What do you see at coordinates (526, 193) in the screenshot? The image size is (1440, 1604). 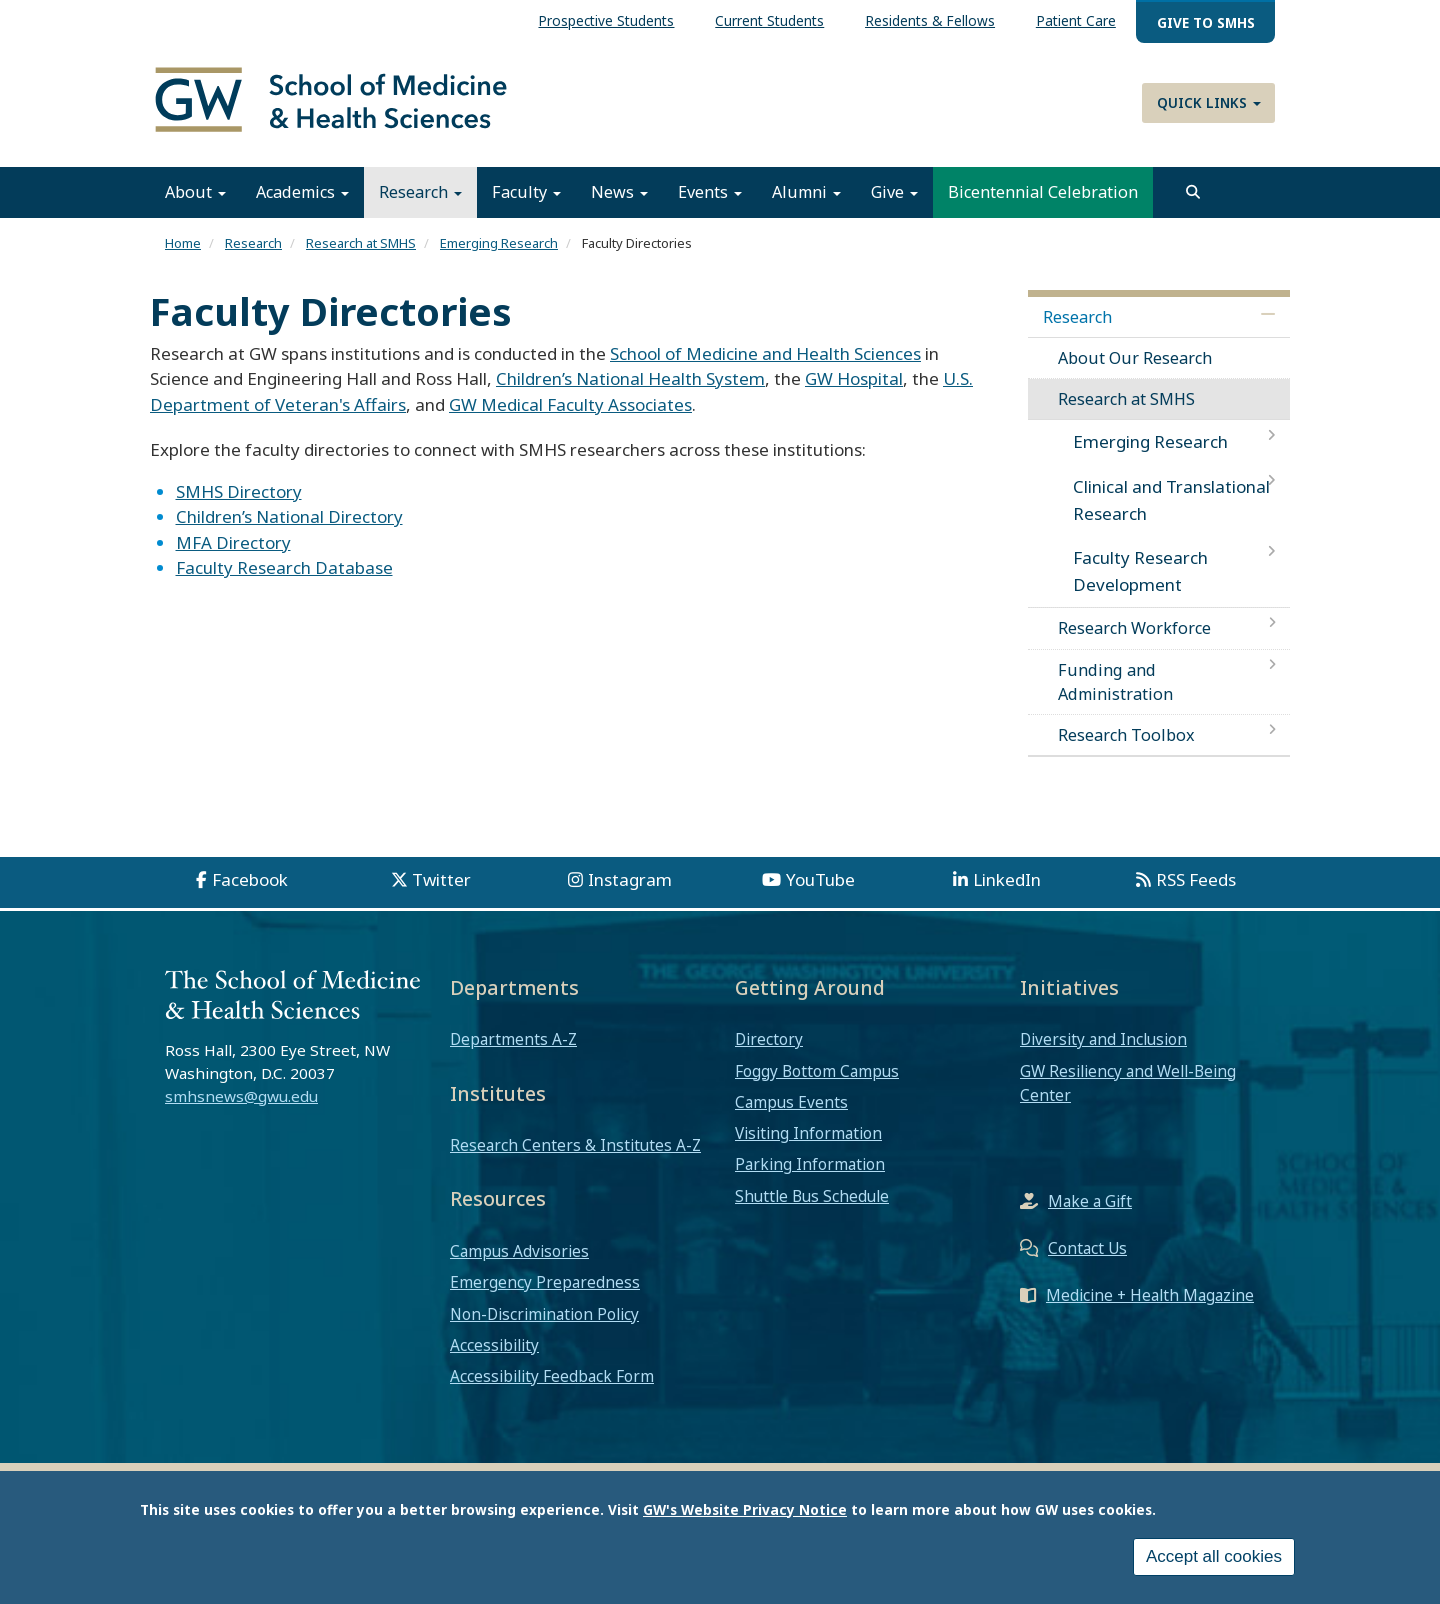 I see `Faculty` at bounding box center [526, 193].